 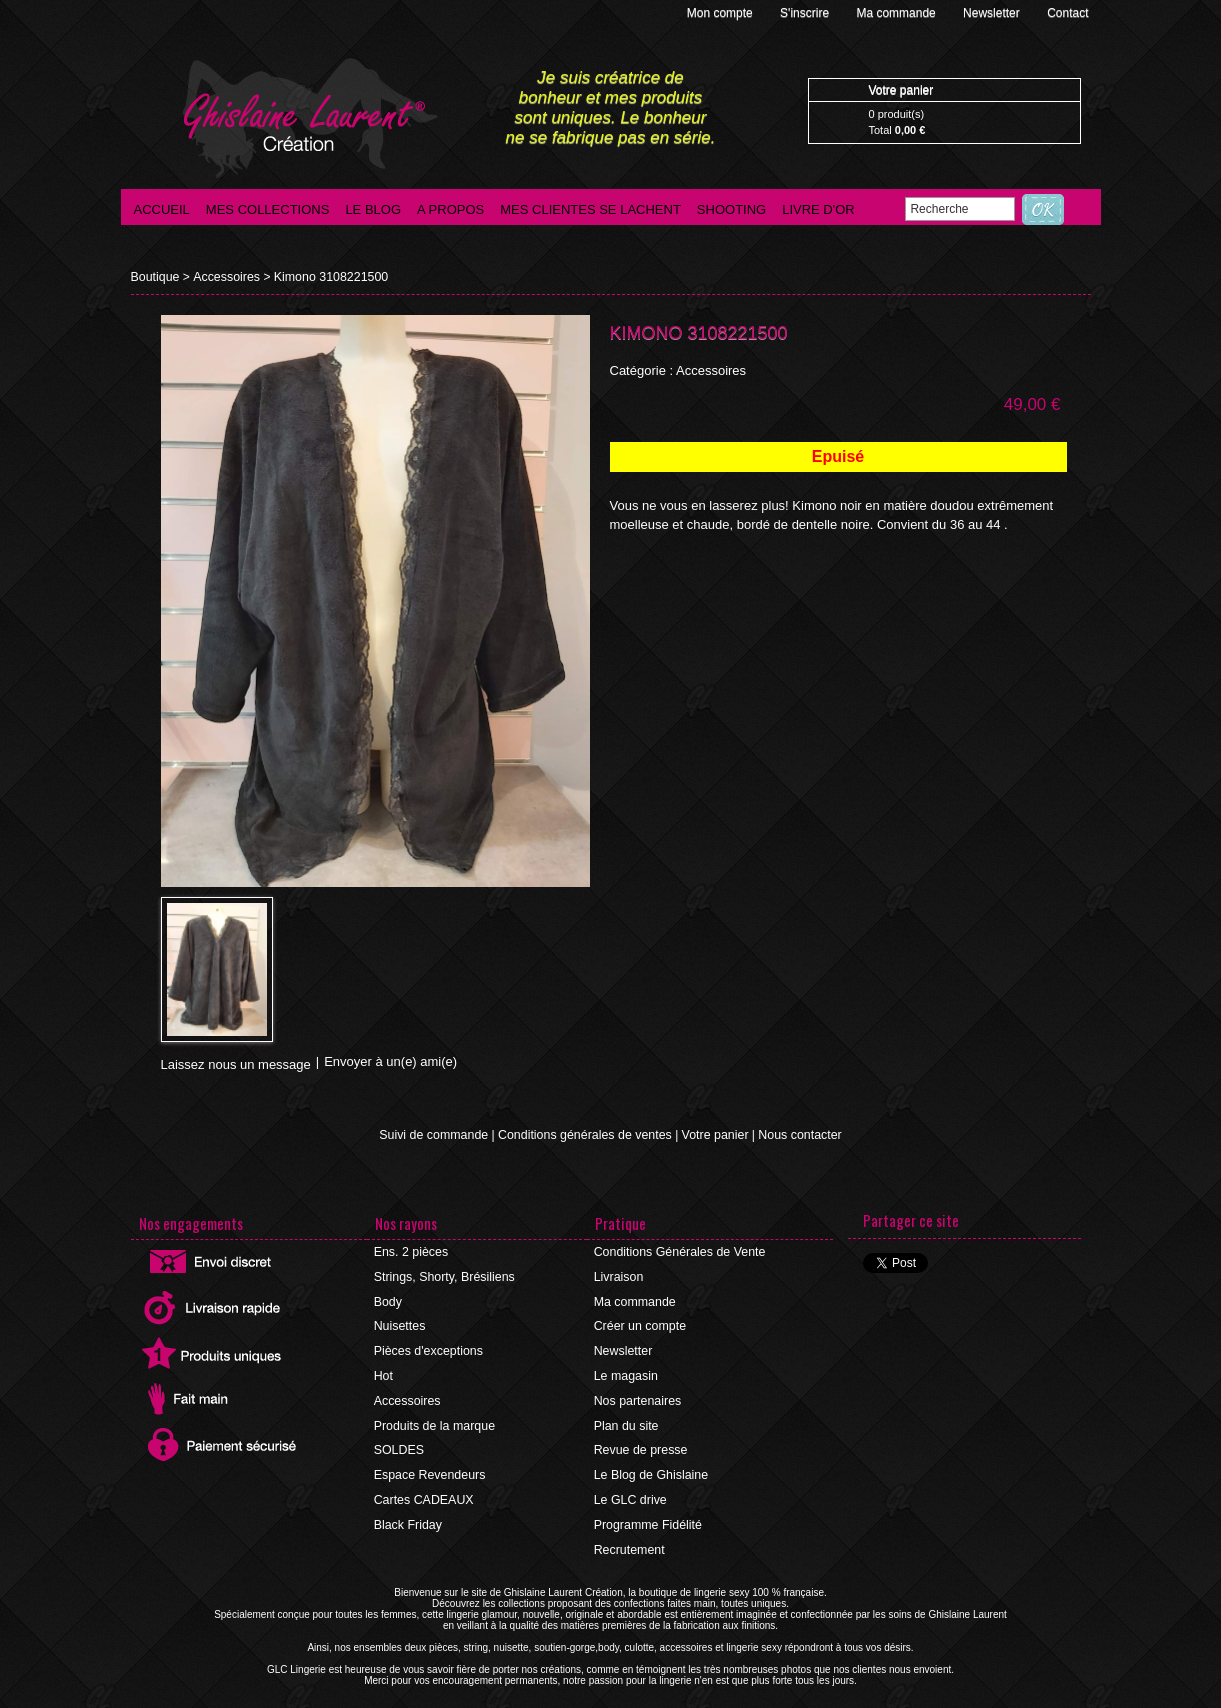 What do you see at coordinates (236, 1064) in the screenshot?
I see `Laissez nous un message` at bounding box center [236, 1064].